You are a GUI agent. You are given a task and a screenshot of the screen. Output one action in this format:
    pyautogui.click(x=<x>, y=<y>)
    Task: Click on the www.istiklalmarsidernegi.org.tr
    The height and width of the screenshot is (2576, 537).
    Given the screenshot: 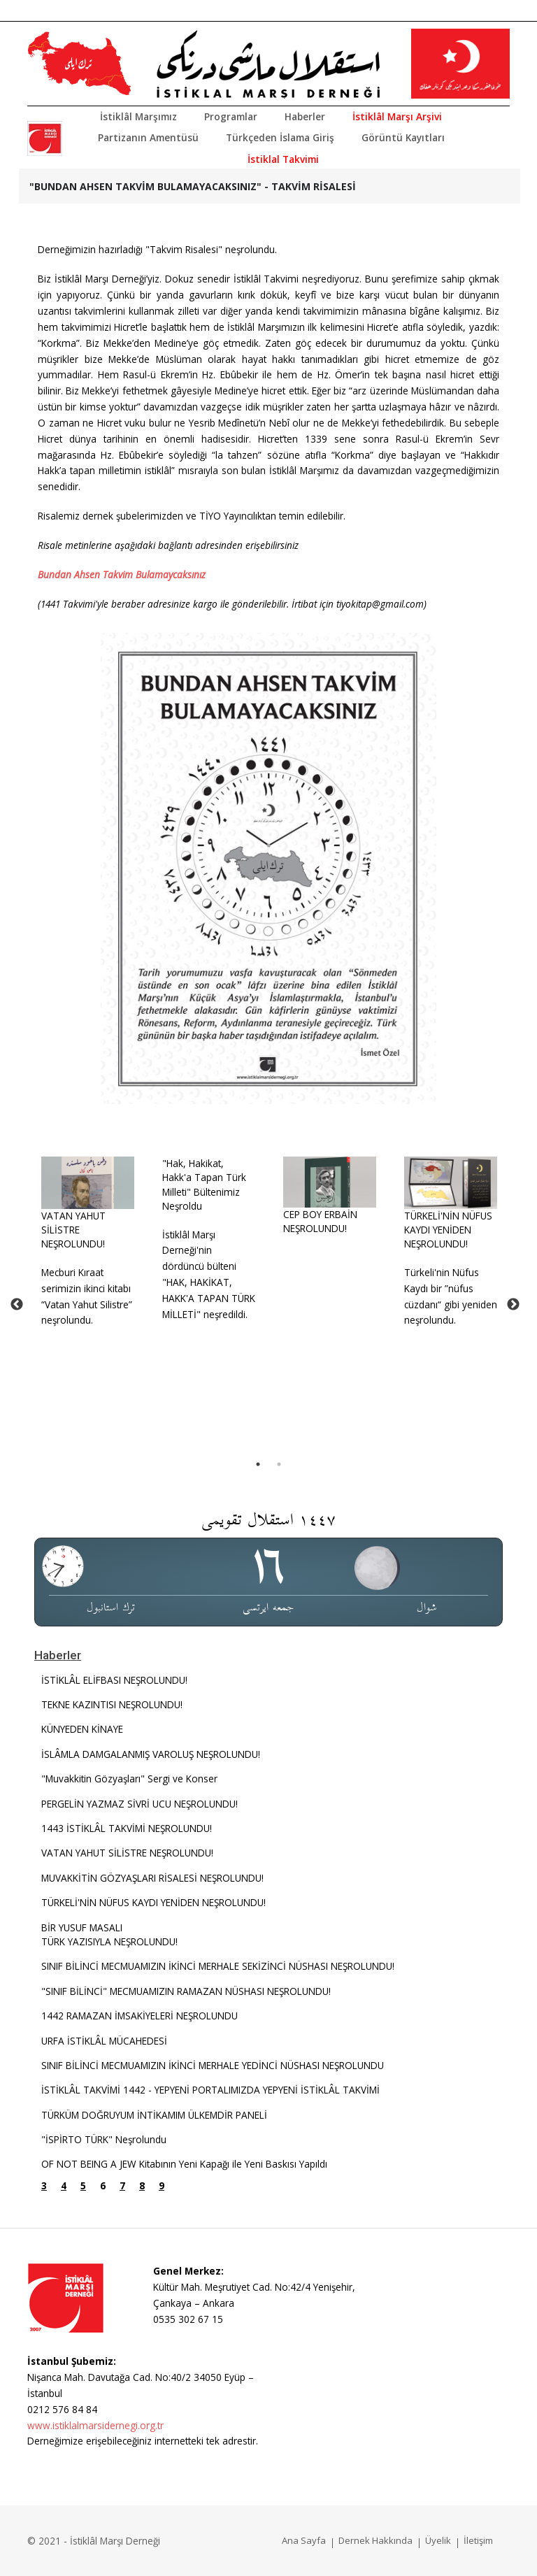 What is the action you would take?
    pyautogui.click(x=95, y=2425)
    